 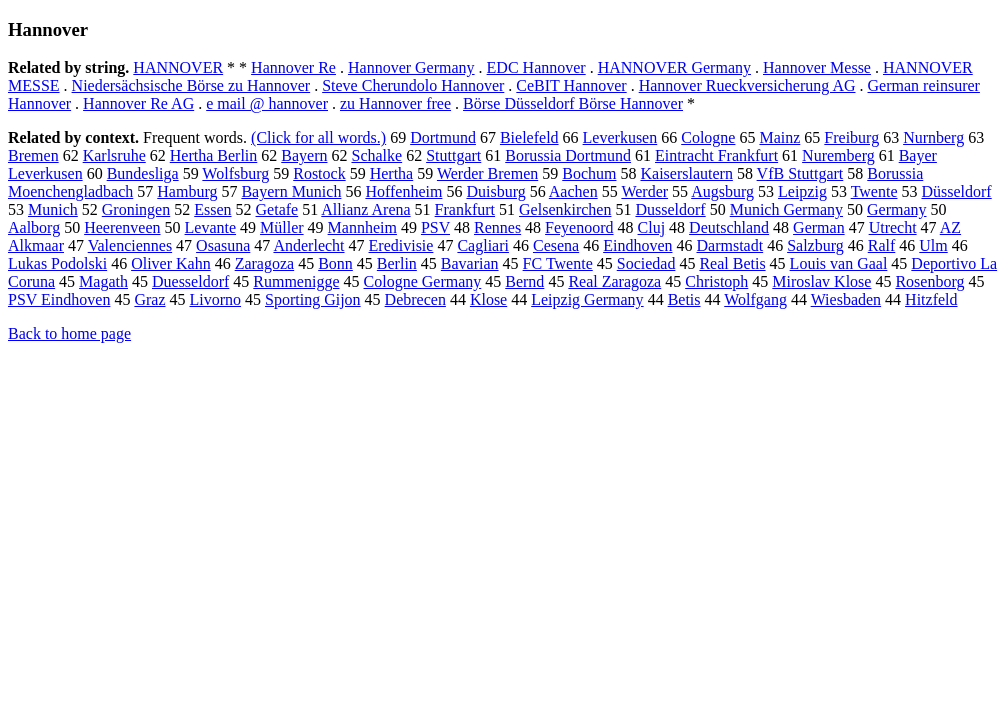 I want to click on Schalke, so click(x=376, y=155).